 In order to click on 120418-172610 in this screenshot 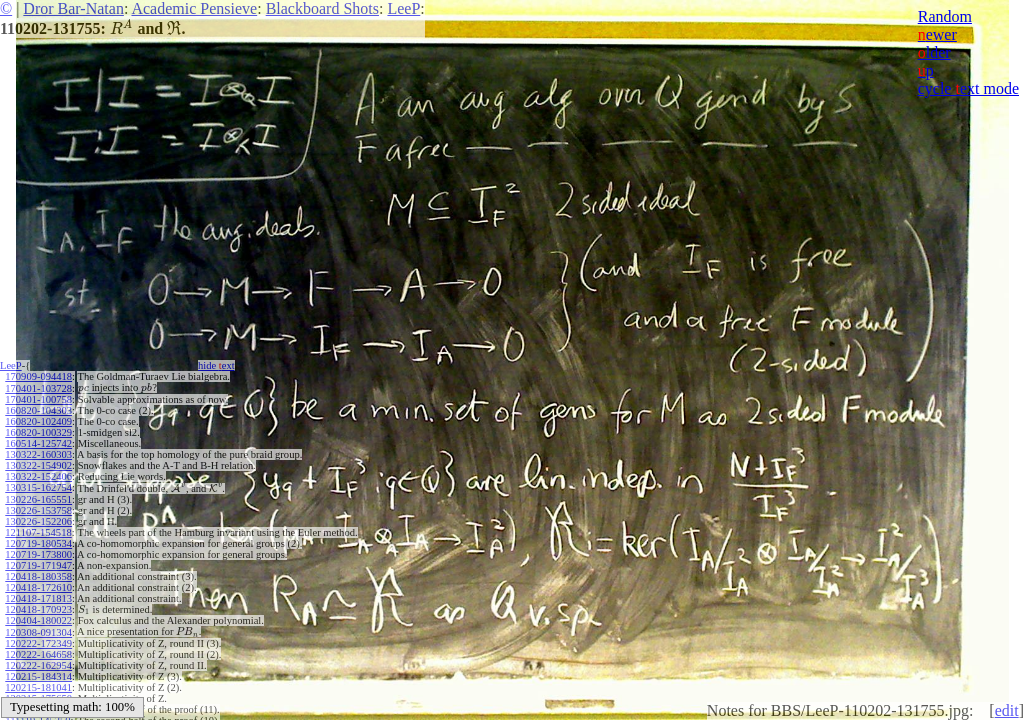, I will do `click(38, 587)`.